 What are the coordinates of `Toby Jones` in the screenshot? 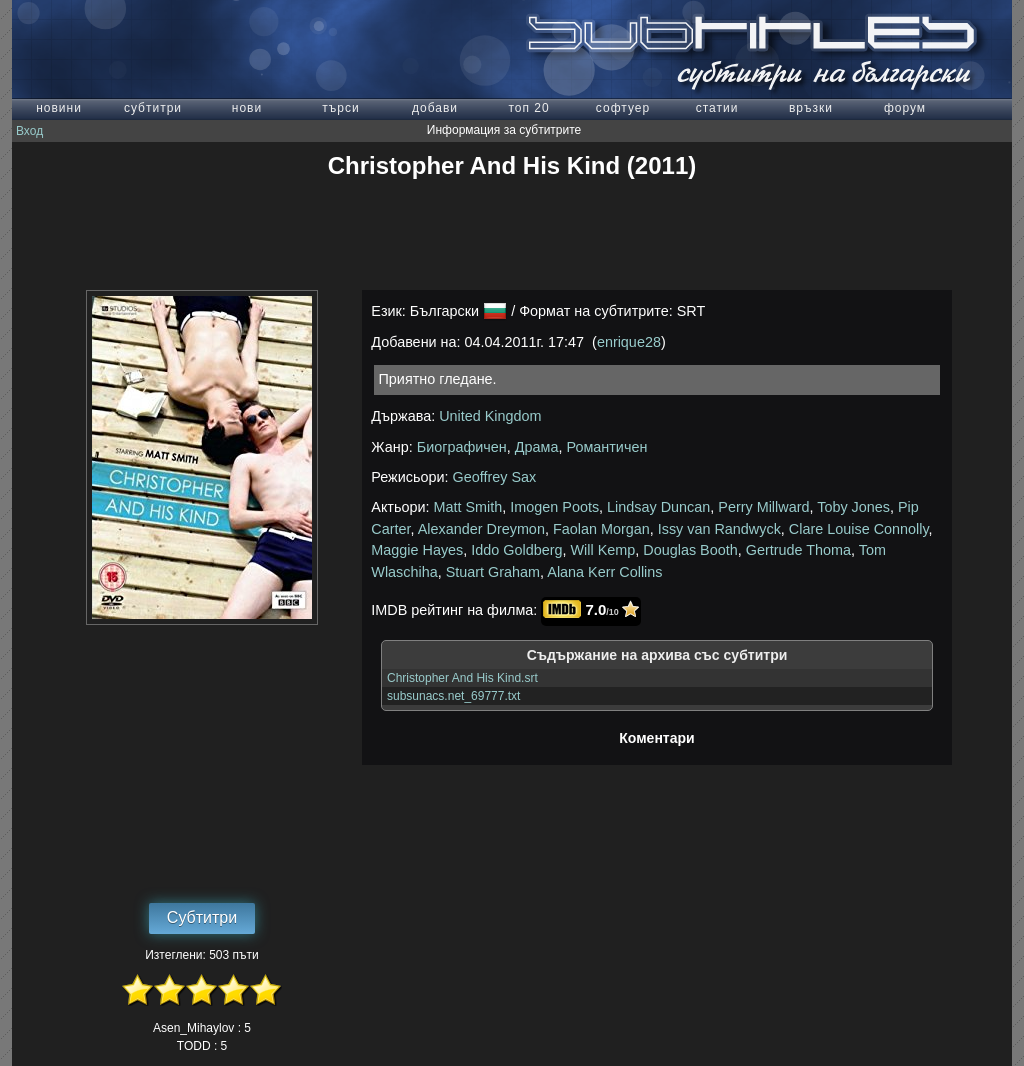 It's located at (853, 507).